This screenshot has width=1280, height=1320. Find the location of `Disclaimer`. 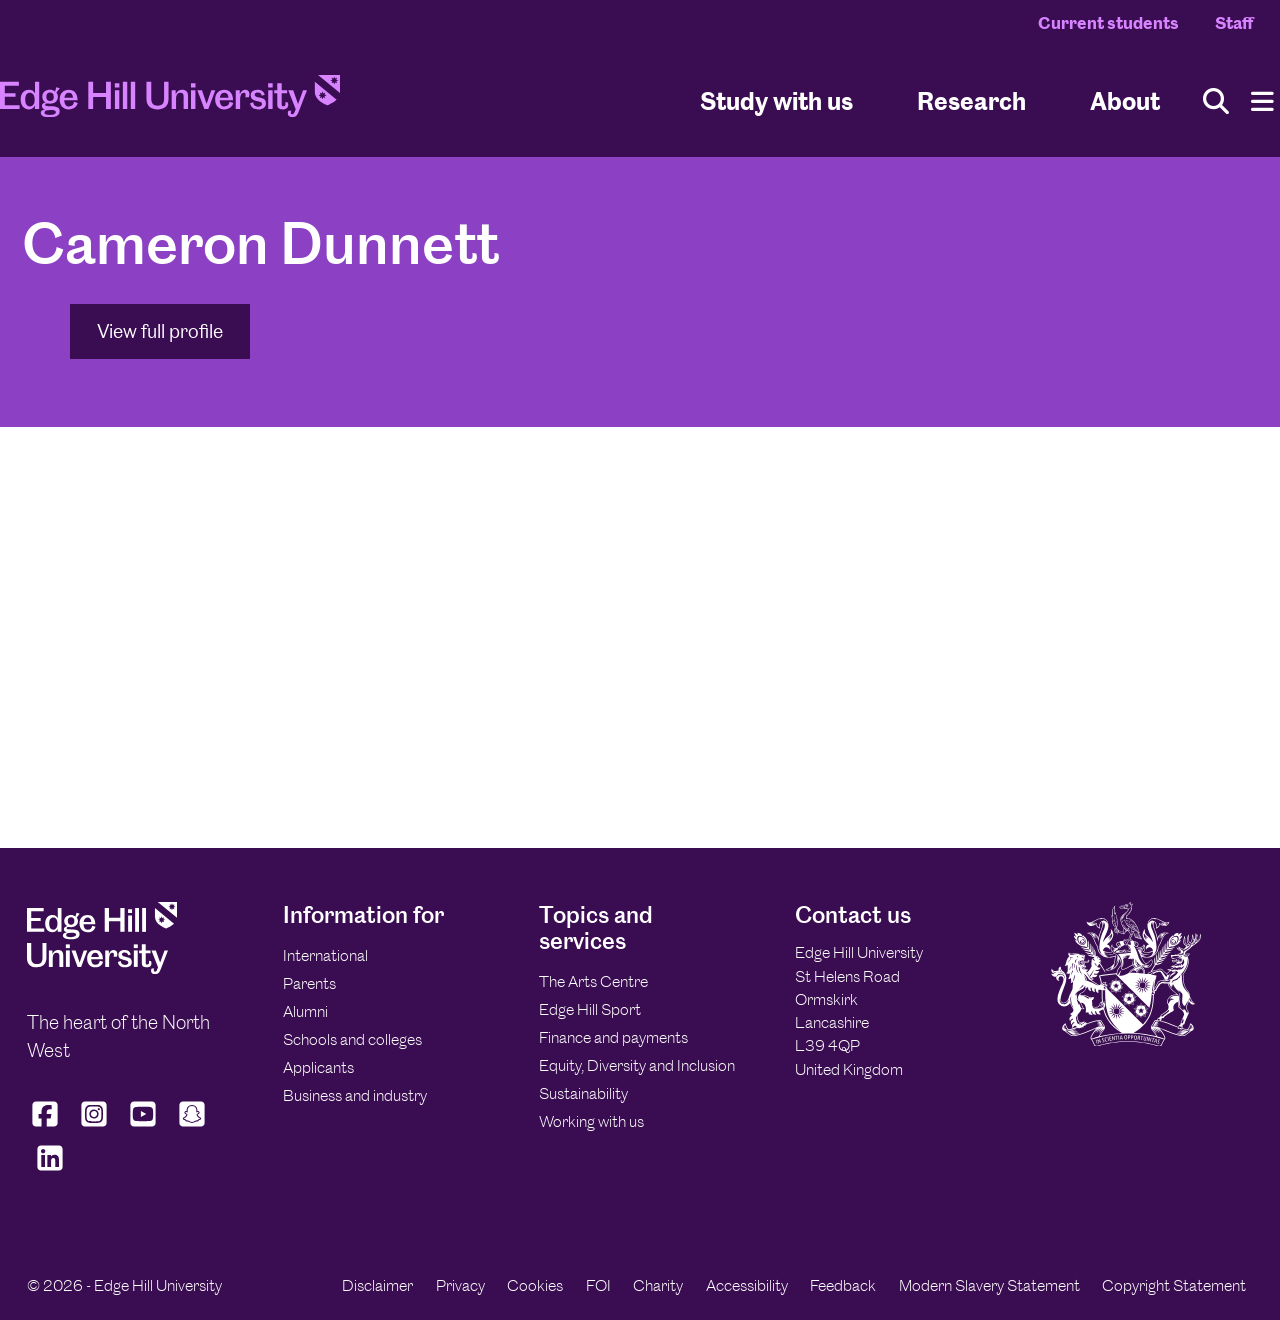

Disclaimer is located at coordinates (377, 1285).